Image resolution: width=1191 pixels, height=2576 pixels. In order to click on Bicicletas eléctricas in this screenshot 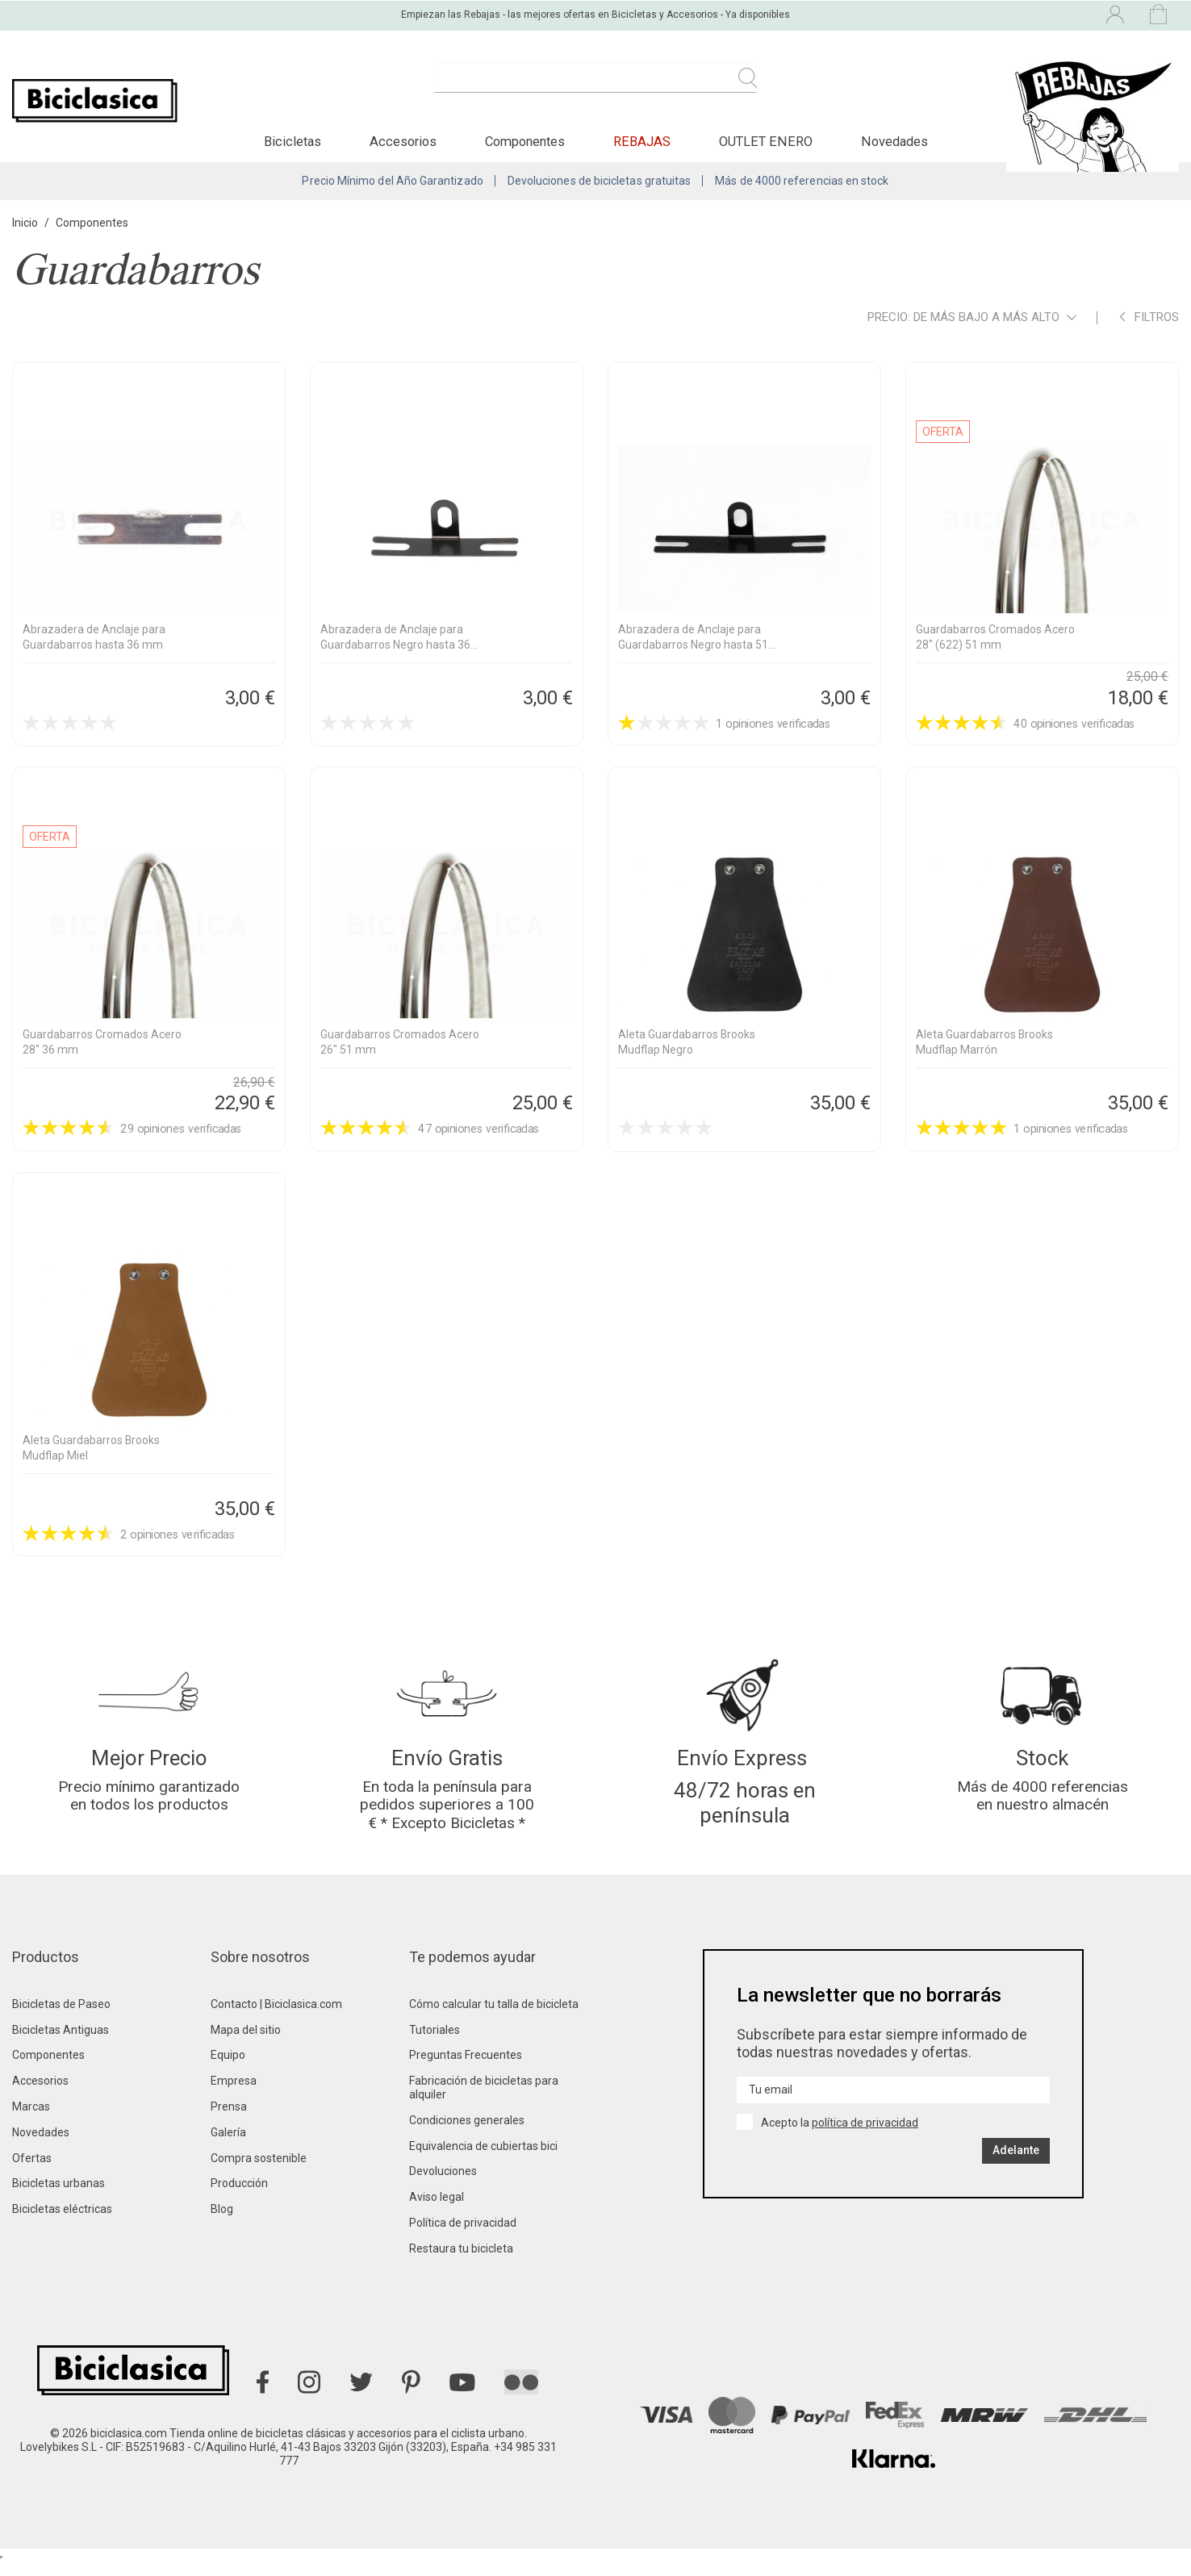, I will do `click(62, 2222)`.